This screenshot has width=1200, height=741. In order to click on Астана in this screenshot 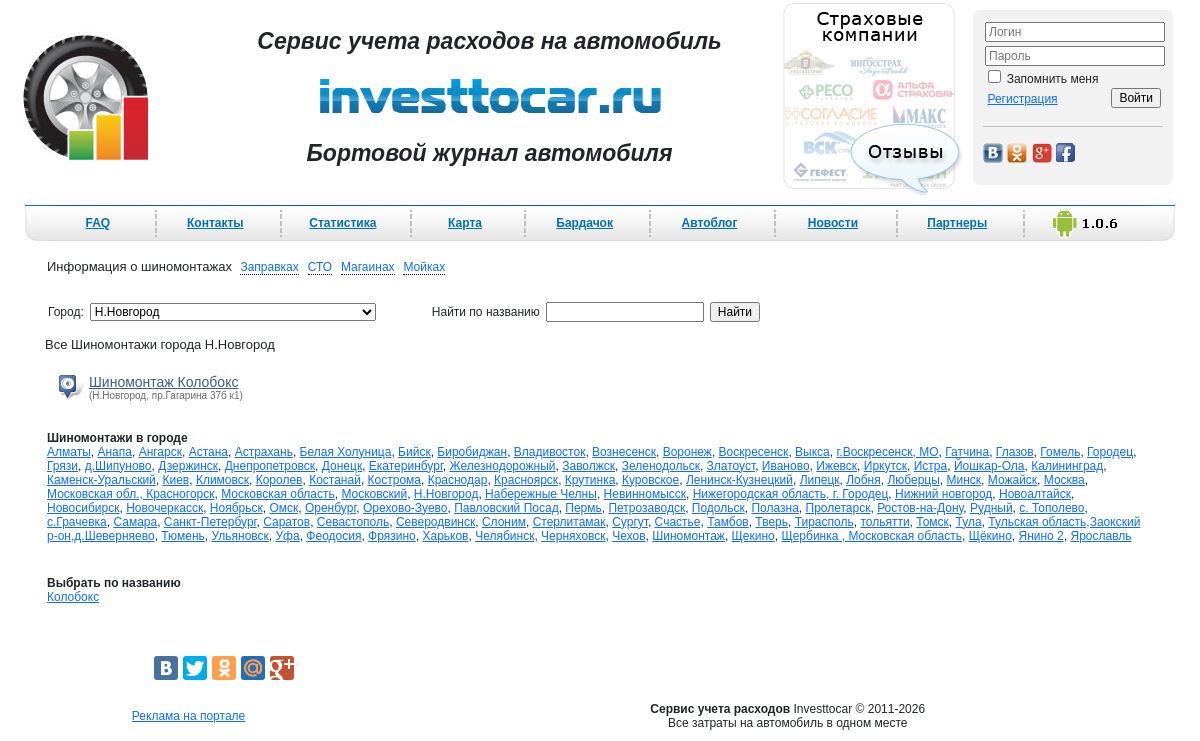, I will do `click(208, 452)`.